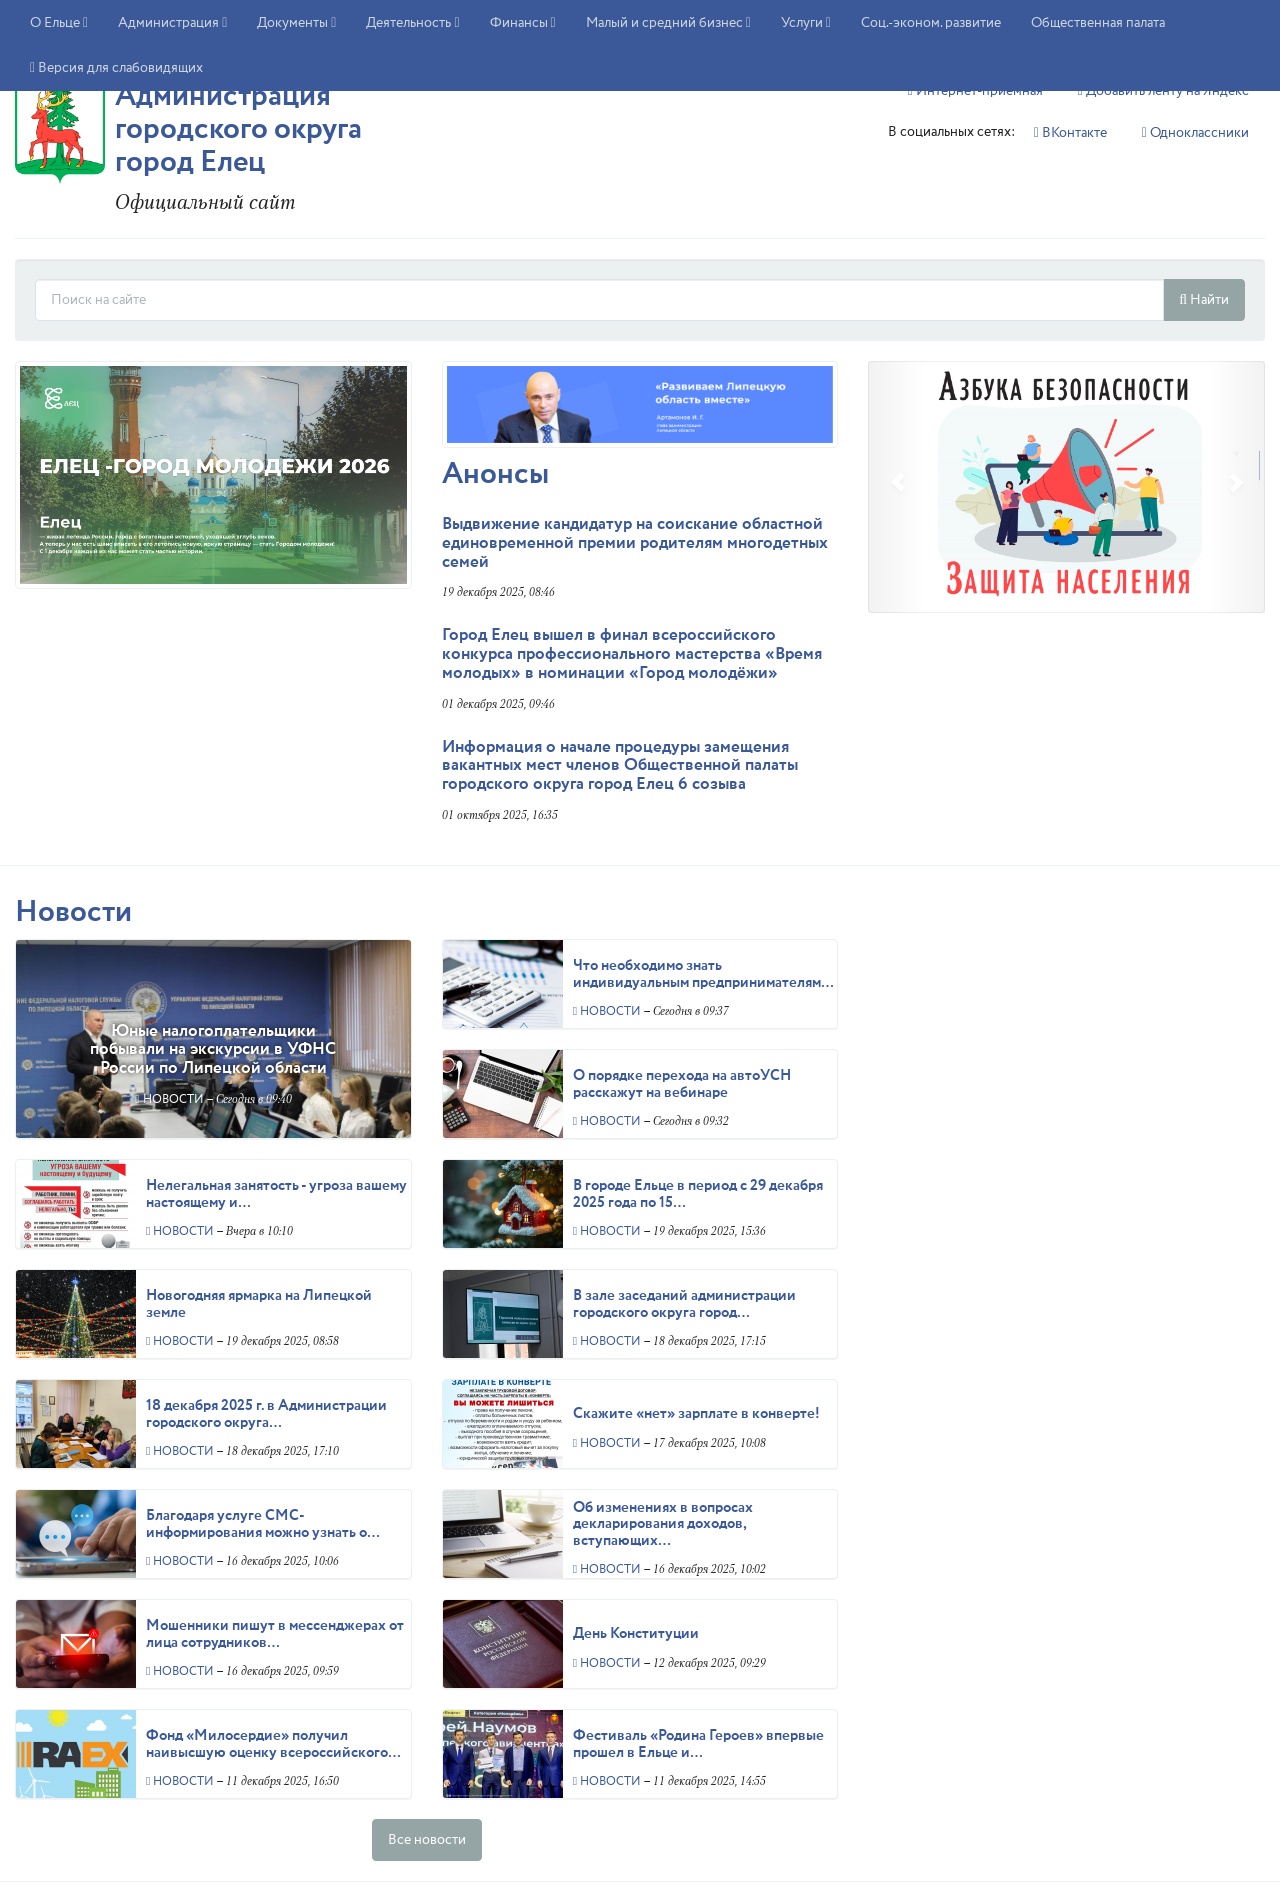  What do you see at coordinates (73, 912) in the screenshot?
I see `Новости` at bounding box center [73, 912].